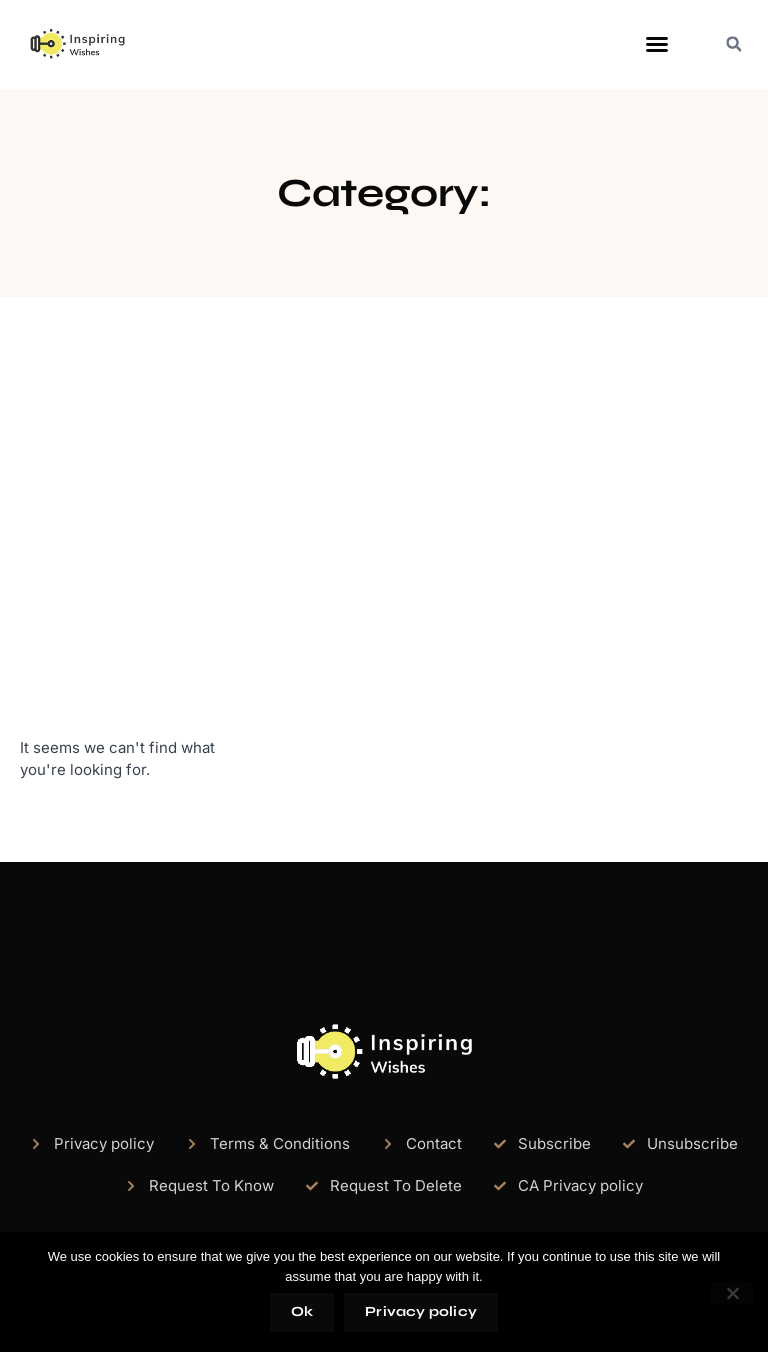 This screenshot has height=1352, width=768. I want to click on Privacy policy, so click(421, 1311).